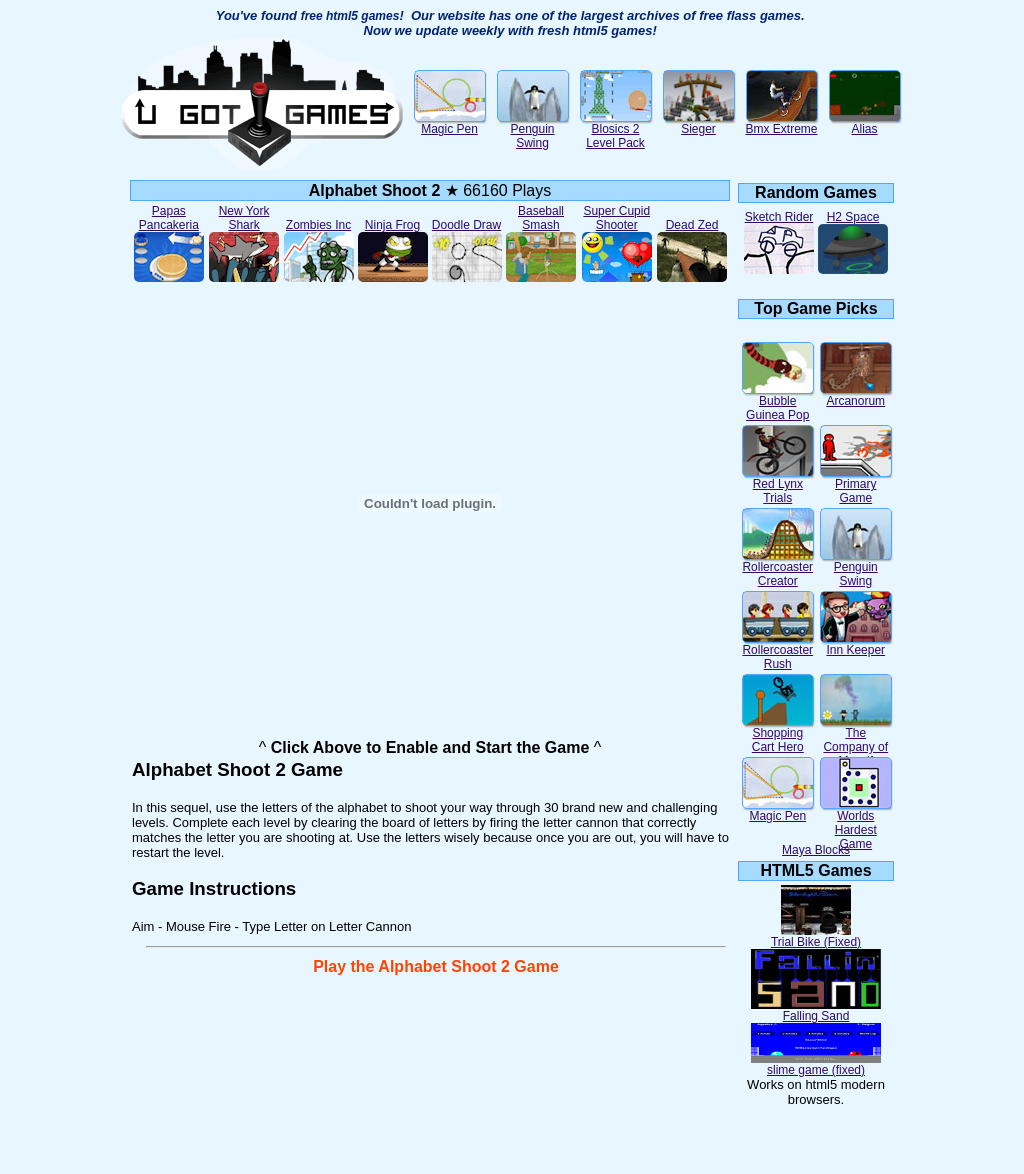 The height and width of the screenshot is (1174, 1024). I want to click on free html5 games, so click(350, 16).